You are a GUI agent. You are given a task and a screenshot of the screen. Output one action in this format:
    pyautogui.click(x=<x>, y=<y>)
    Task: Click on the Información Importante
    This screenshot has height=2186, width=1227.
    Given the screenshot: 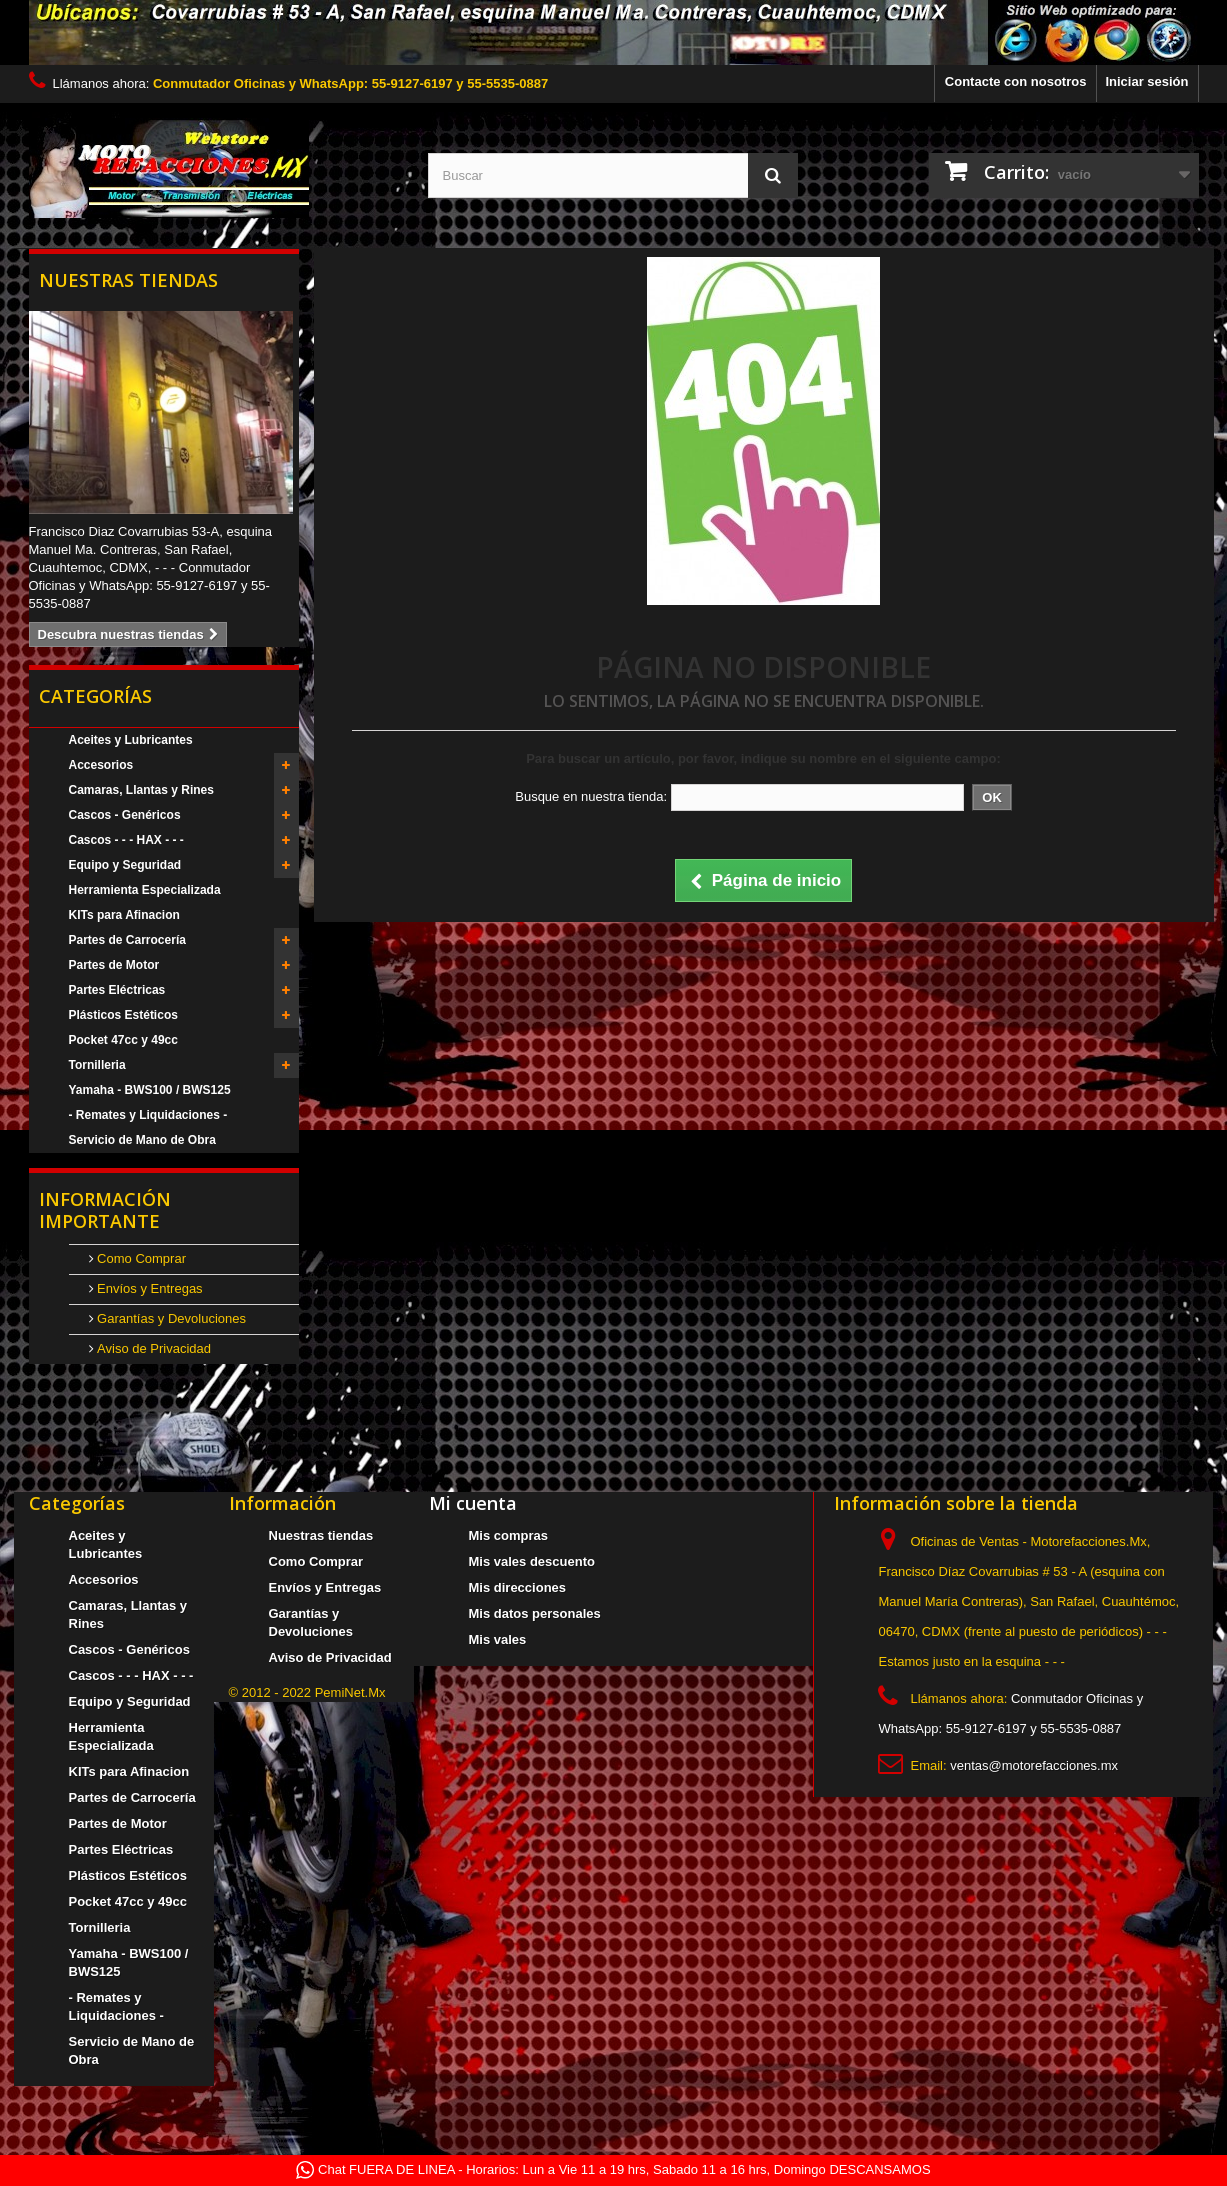 What is the action you would take?
    pyautogui.click(x=105, y=1210)
    